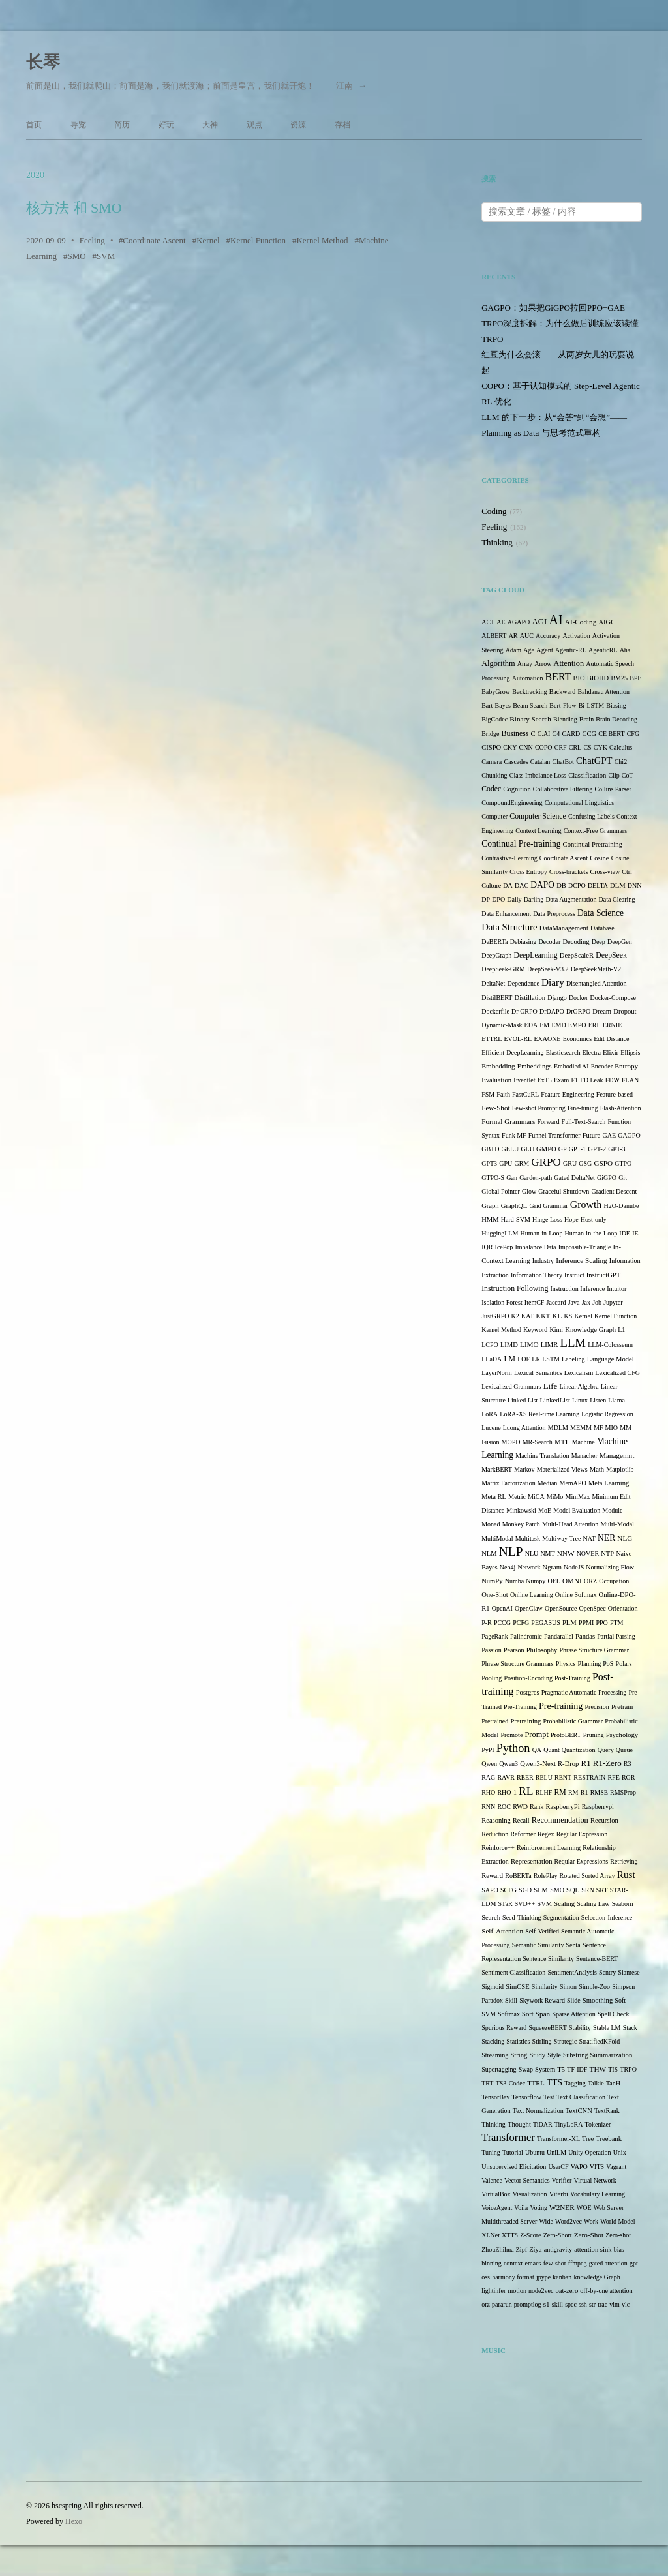  Describe the element at coordinates (535, 2083) in the screenshot. I see `TTRL` at that location.